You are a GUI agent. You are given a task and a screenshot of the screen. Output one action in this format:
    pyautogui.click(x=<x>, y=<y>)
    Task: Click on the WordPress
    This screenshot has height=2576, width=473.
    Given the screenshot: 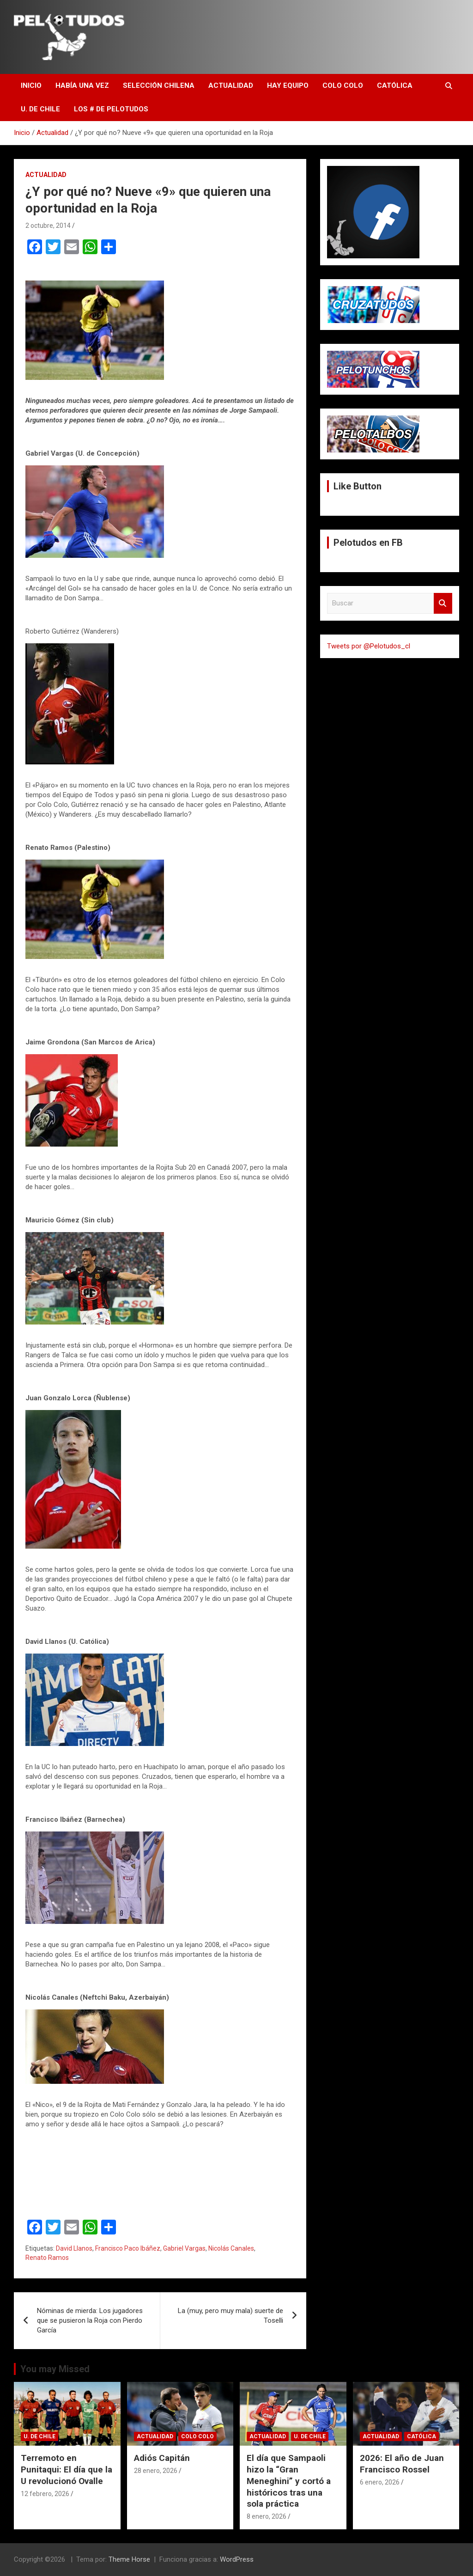 What is the action you would take?
    pyautogui.click(x=237, y=2559)
    